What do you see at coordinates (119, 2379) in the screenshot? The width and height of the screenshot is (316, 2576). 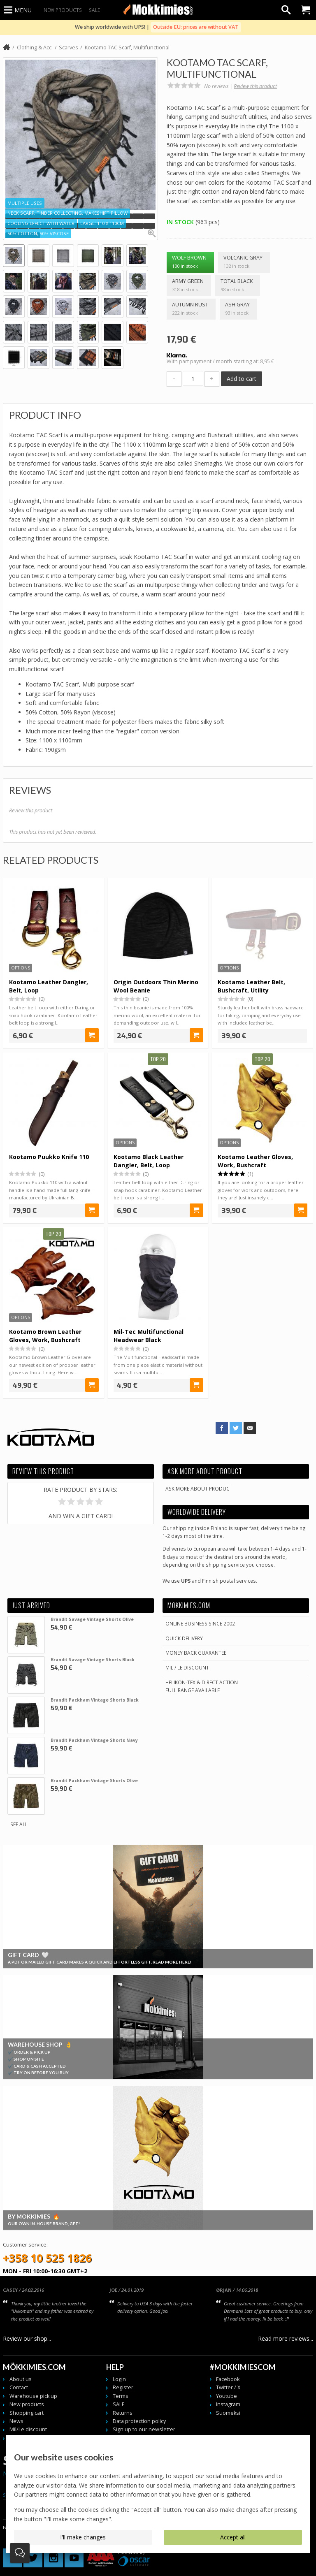 I see `Login` at bounding box center [119, 2379].